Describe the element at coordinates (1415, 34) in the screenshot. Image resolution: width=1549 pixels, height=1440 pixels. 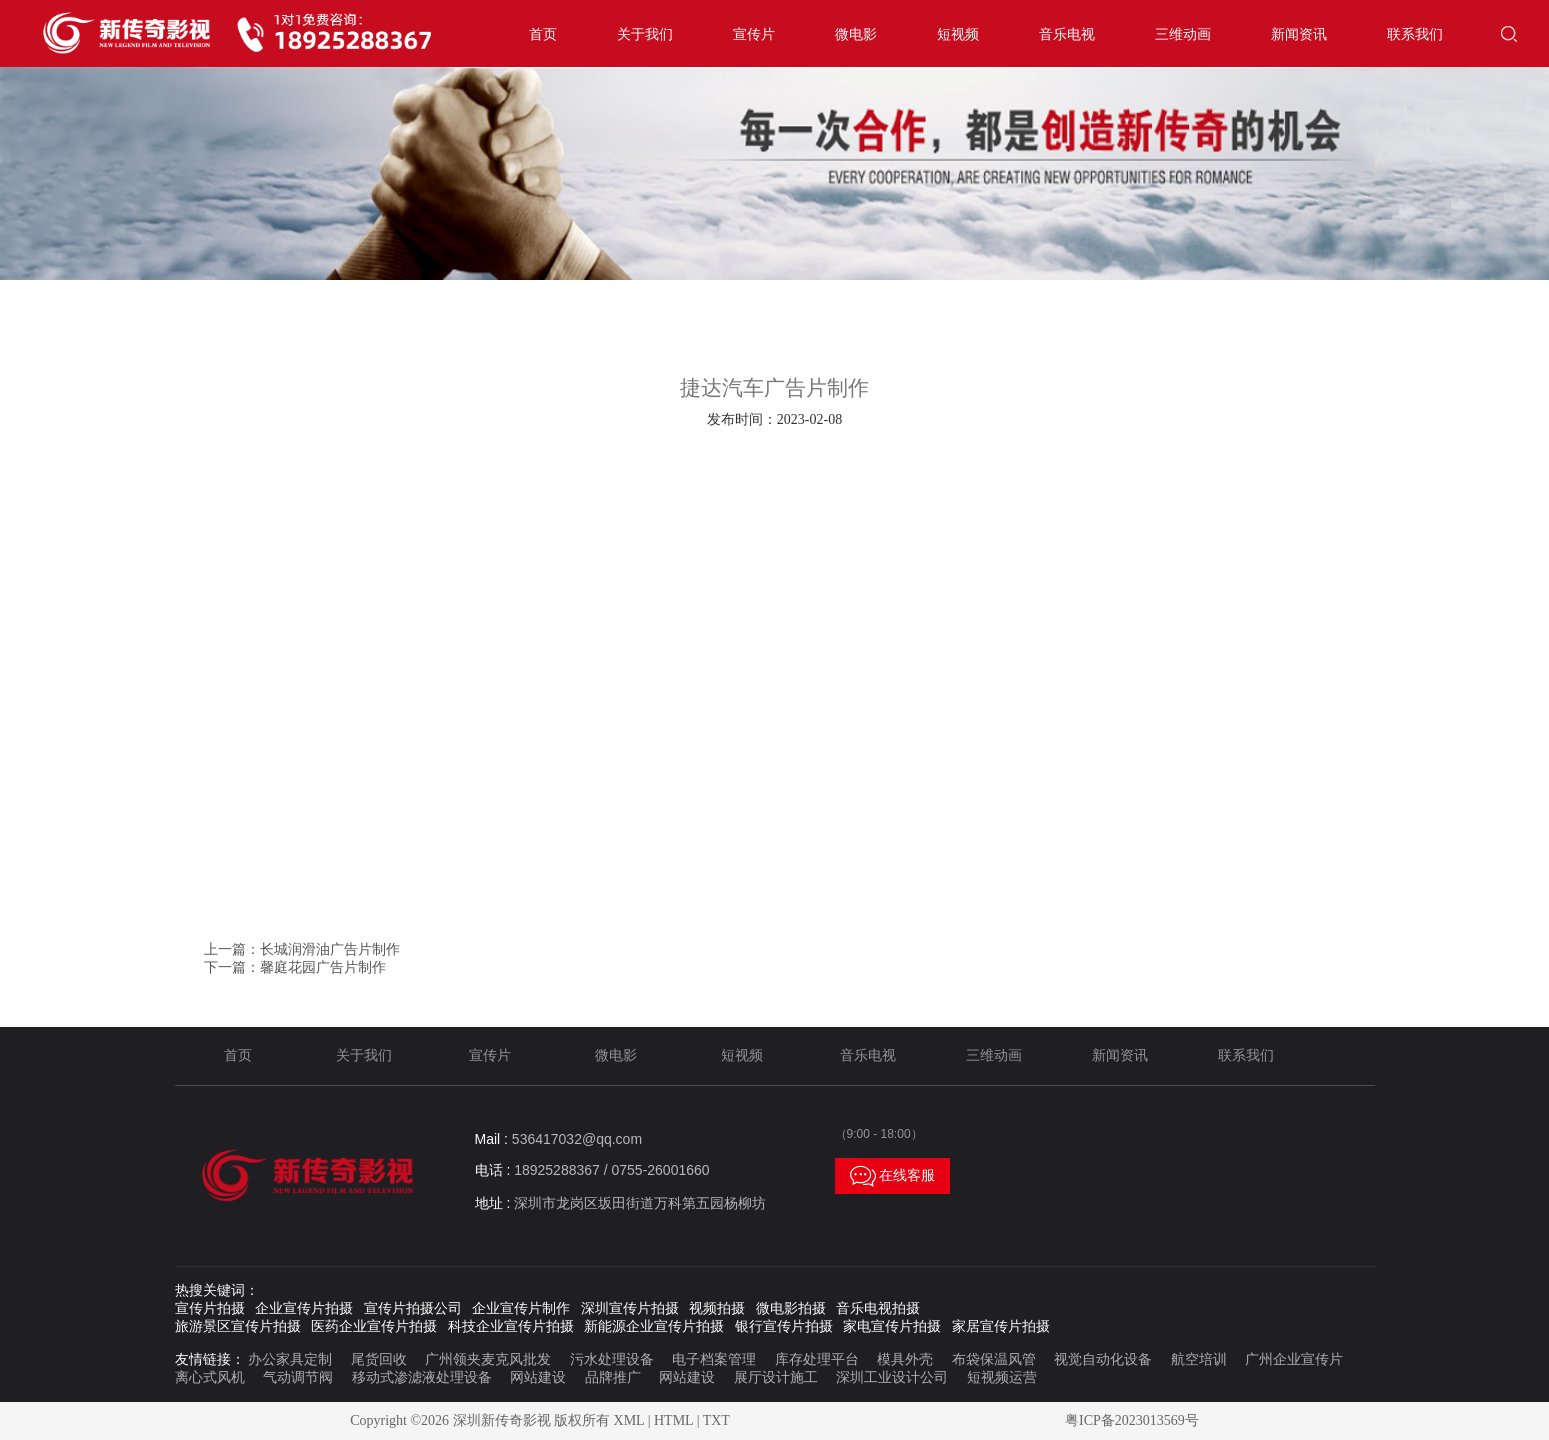
I see `联系我们` at that location.